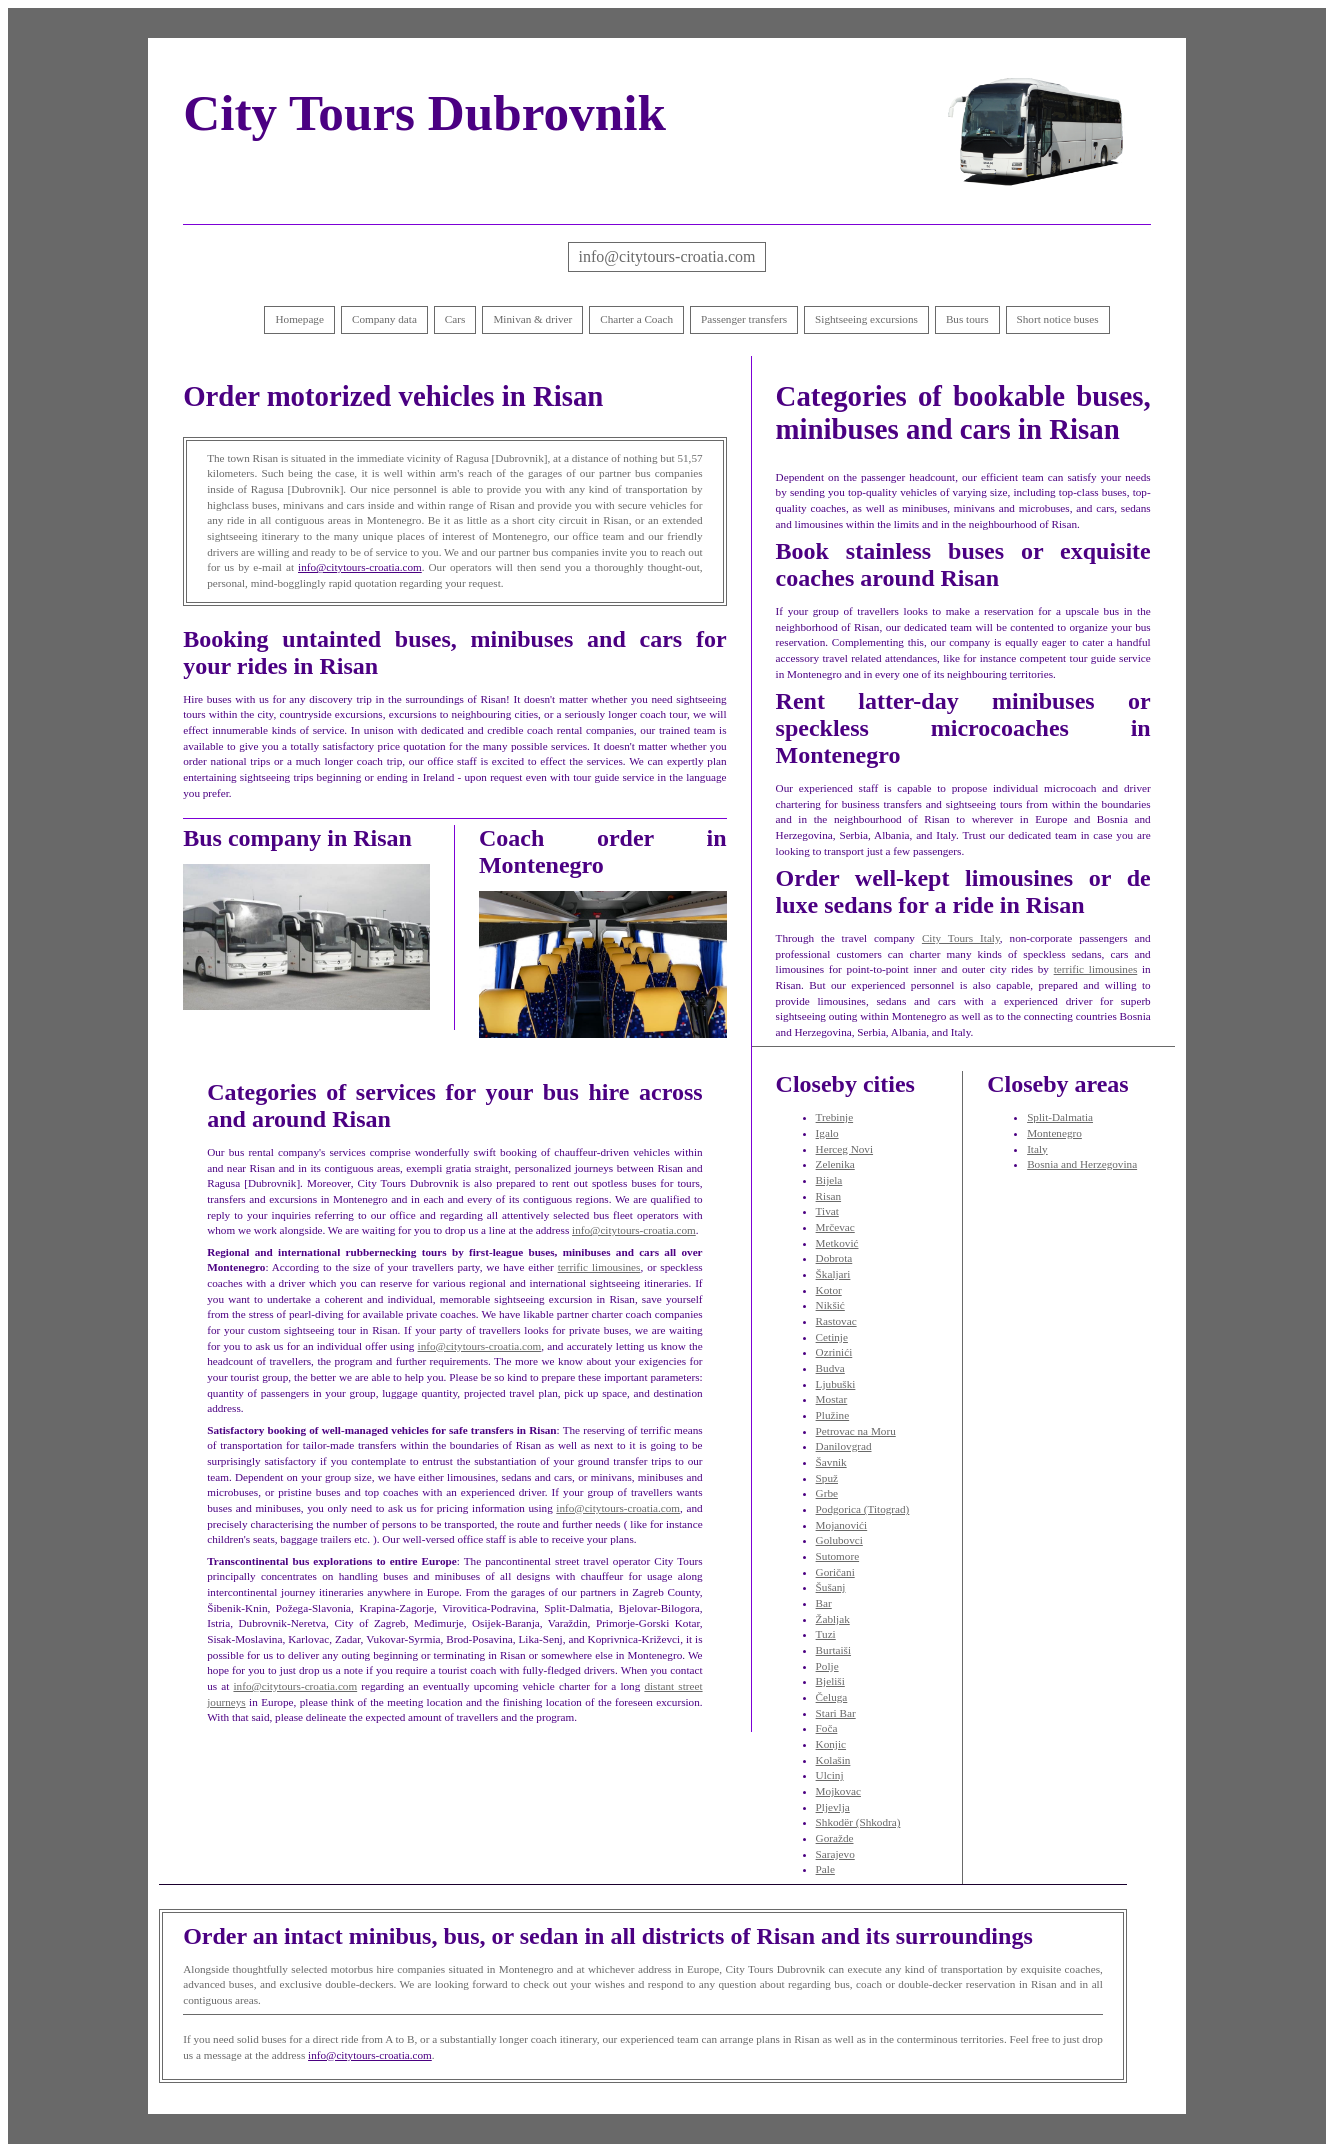 The image size is (1334, 2152). I want to click on Shkodër (Shkodra), so click(858, 1822).